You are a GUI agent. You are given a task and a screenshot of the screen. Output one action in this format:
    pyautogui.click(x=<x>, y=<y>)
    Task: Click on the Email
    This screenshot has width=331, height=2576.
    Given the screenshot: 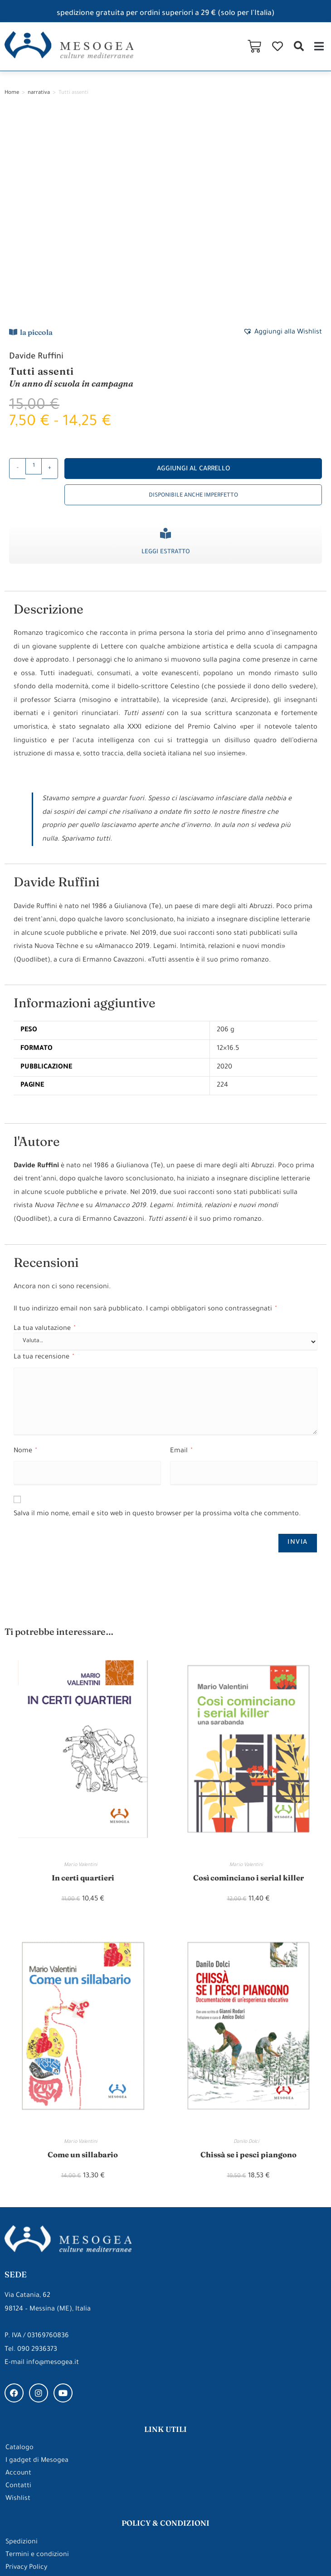 What is the action you would take?
    pyautogui.click(x=181, y=1259)
    